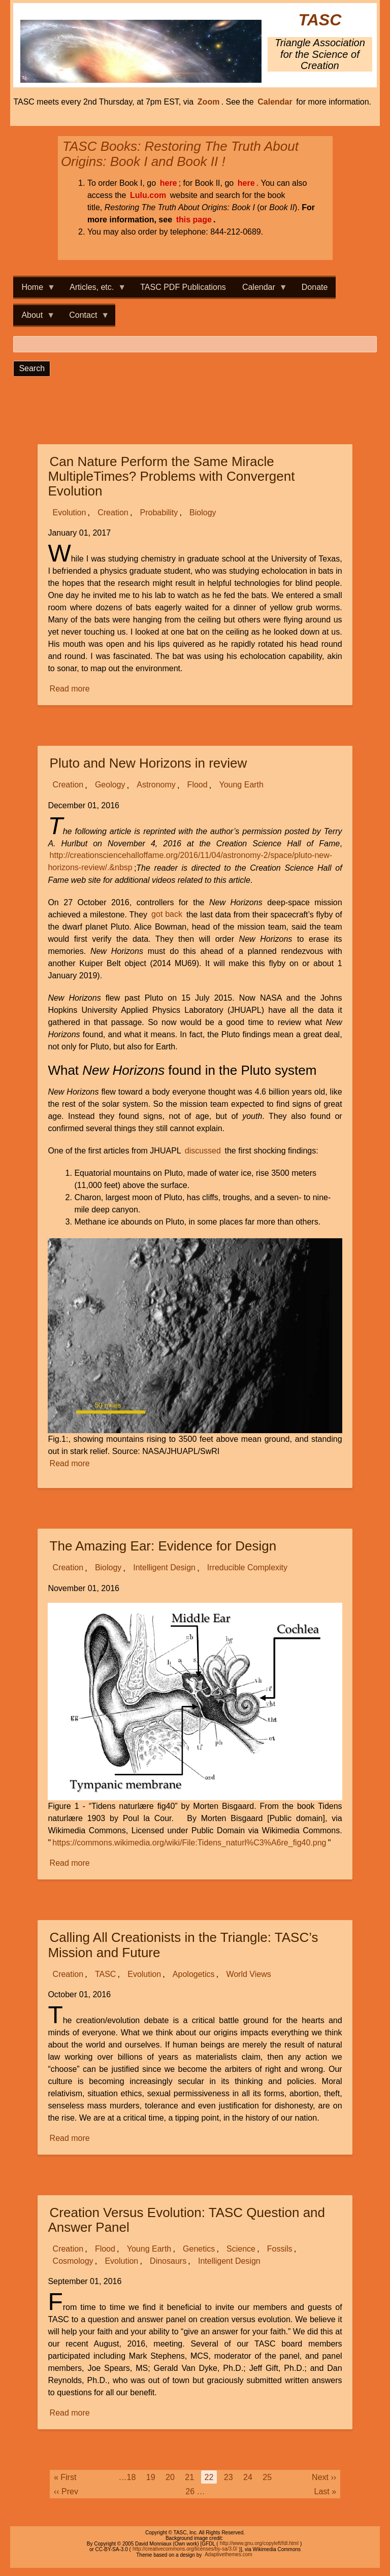 The image size is (390, 2576). Describe the element at coordinates (248, 1974) in the screenshot. I see `World Views` at that location.